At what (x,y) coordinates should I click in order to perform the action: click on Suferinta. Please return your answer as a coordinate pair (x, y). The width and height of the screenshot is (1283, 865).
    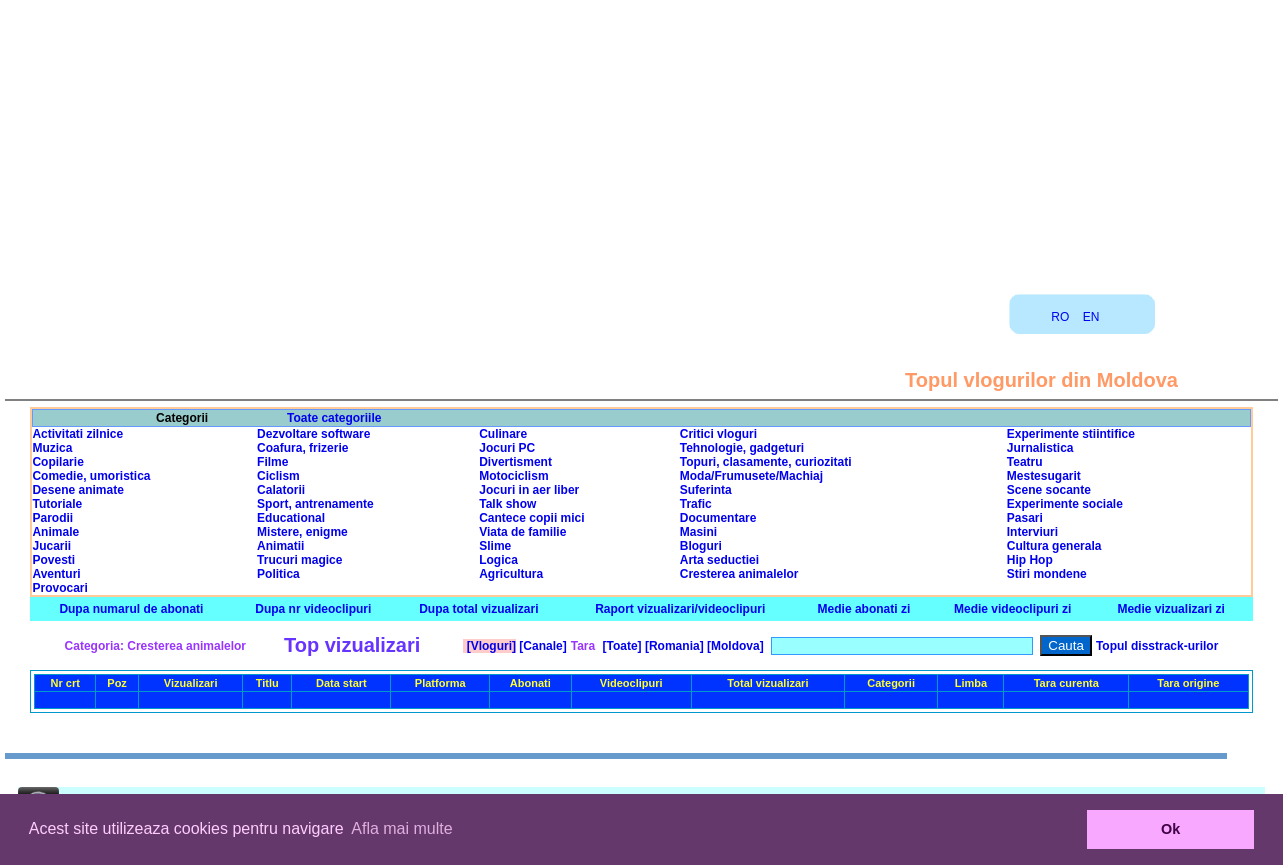
    Looking at the image, I should click on (706, 490).